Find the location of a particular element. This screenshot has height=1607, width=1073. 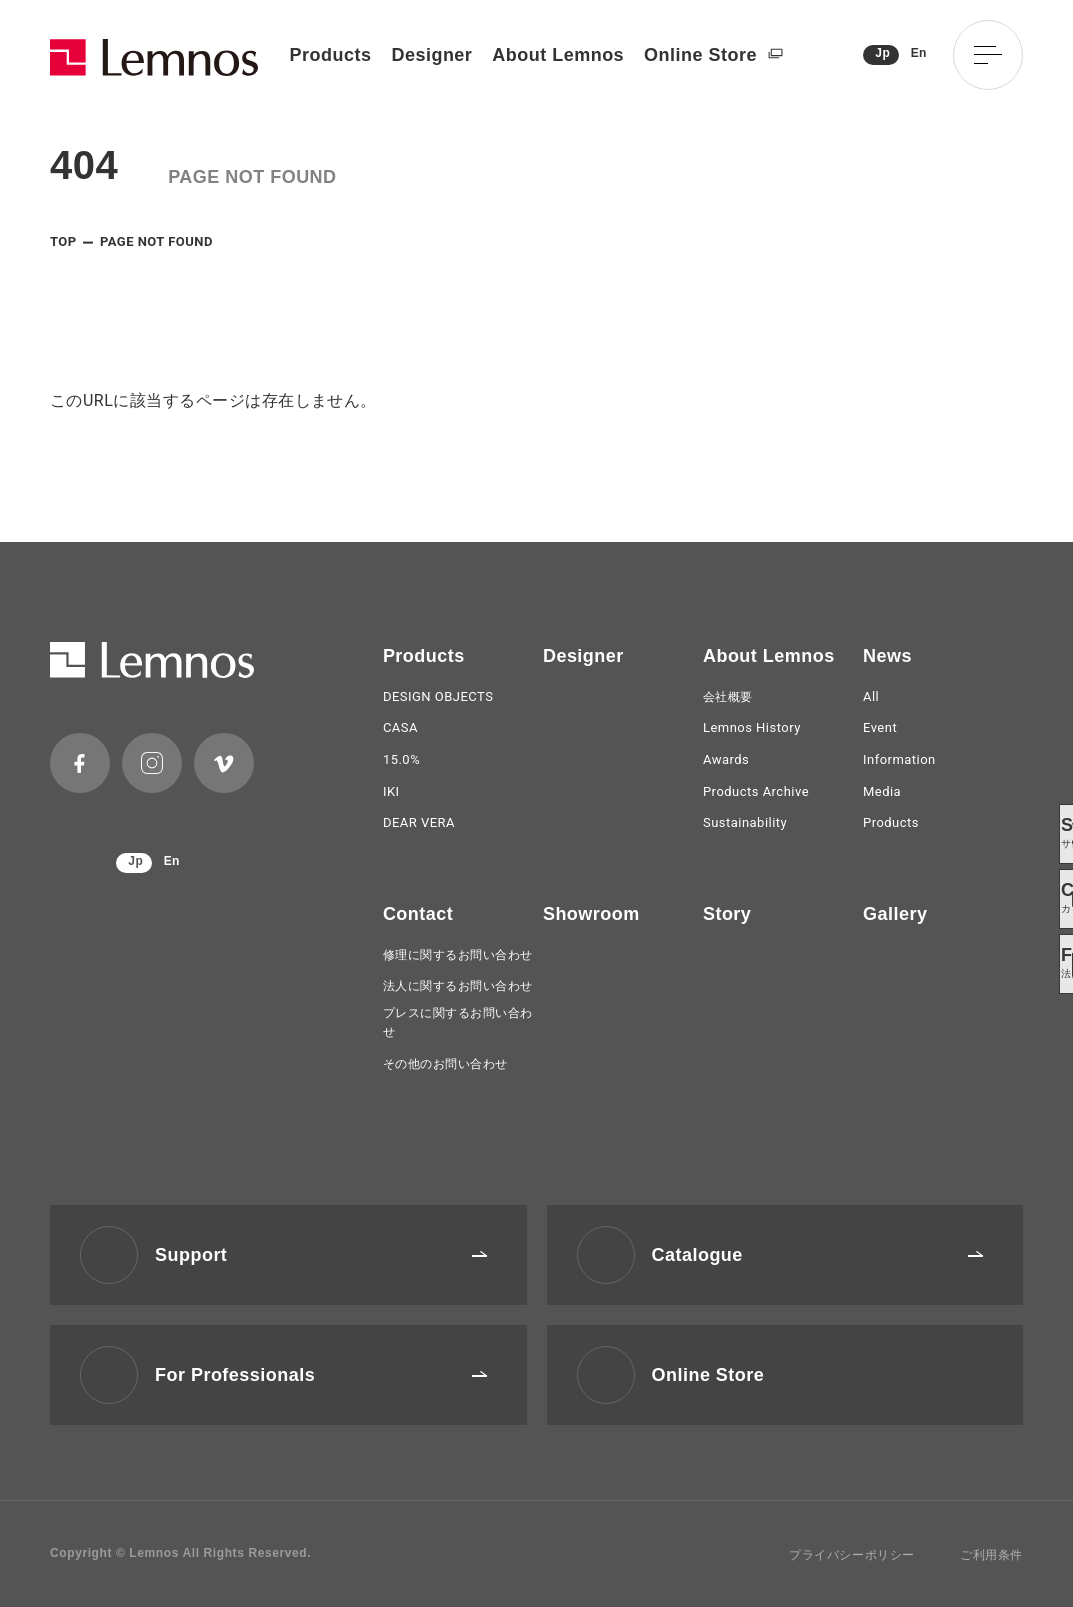

For Professionals is located at coordinates (321, 1375).